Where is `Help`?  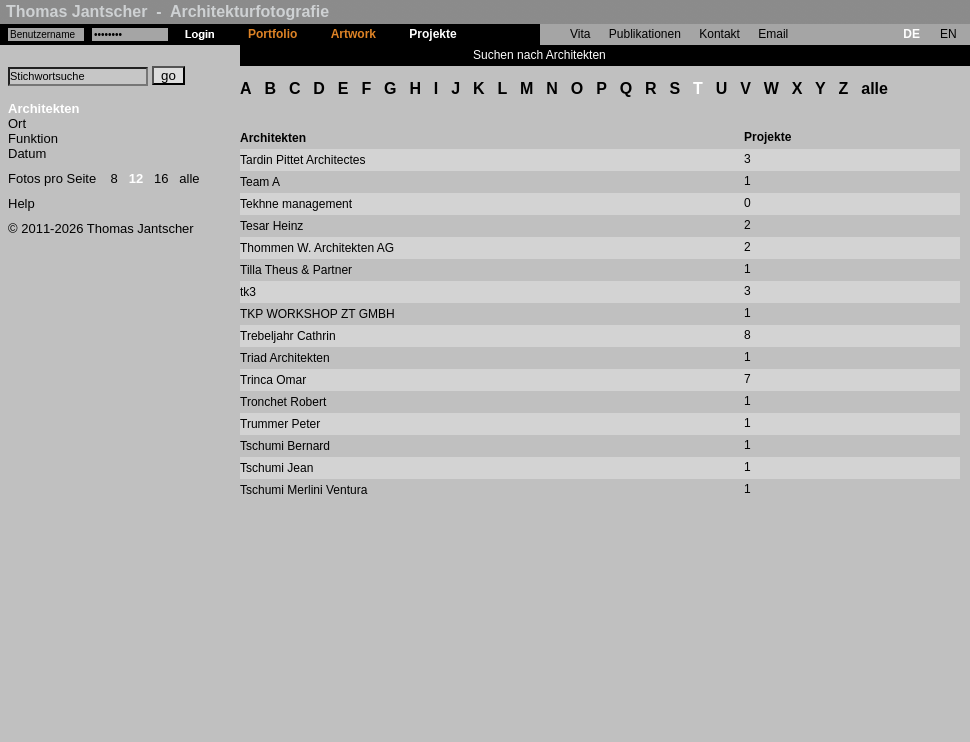 Help is located at coordinates (21, 203).